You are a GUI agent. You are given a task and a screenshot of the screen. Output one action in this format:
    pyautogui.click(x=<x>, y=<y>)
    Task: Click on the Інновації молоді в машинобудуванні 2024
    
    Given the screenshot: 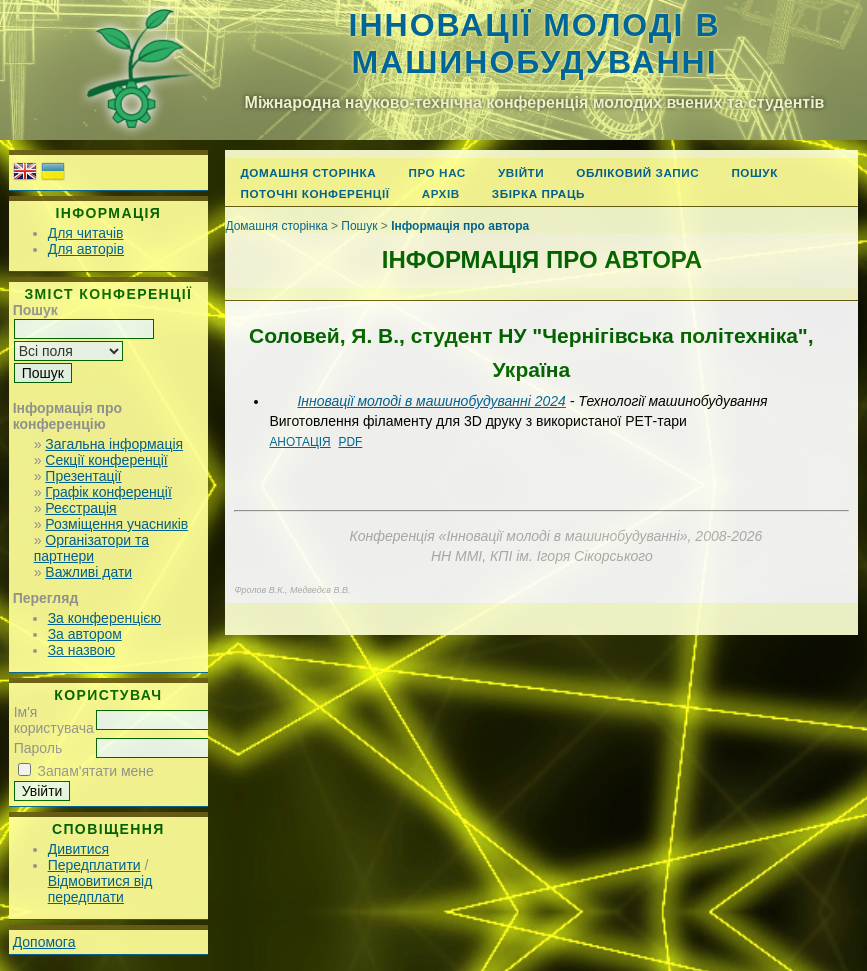 What is the action you would take?
    pyautogui.click(x=431, y=401)
    